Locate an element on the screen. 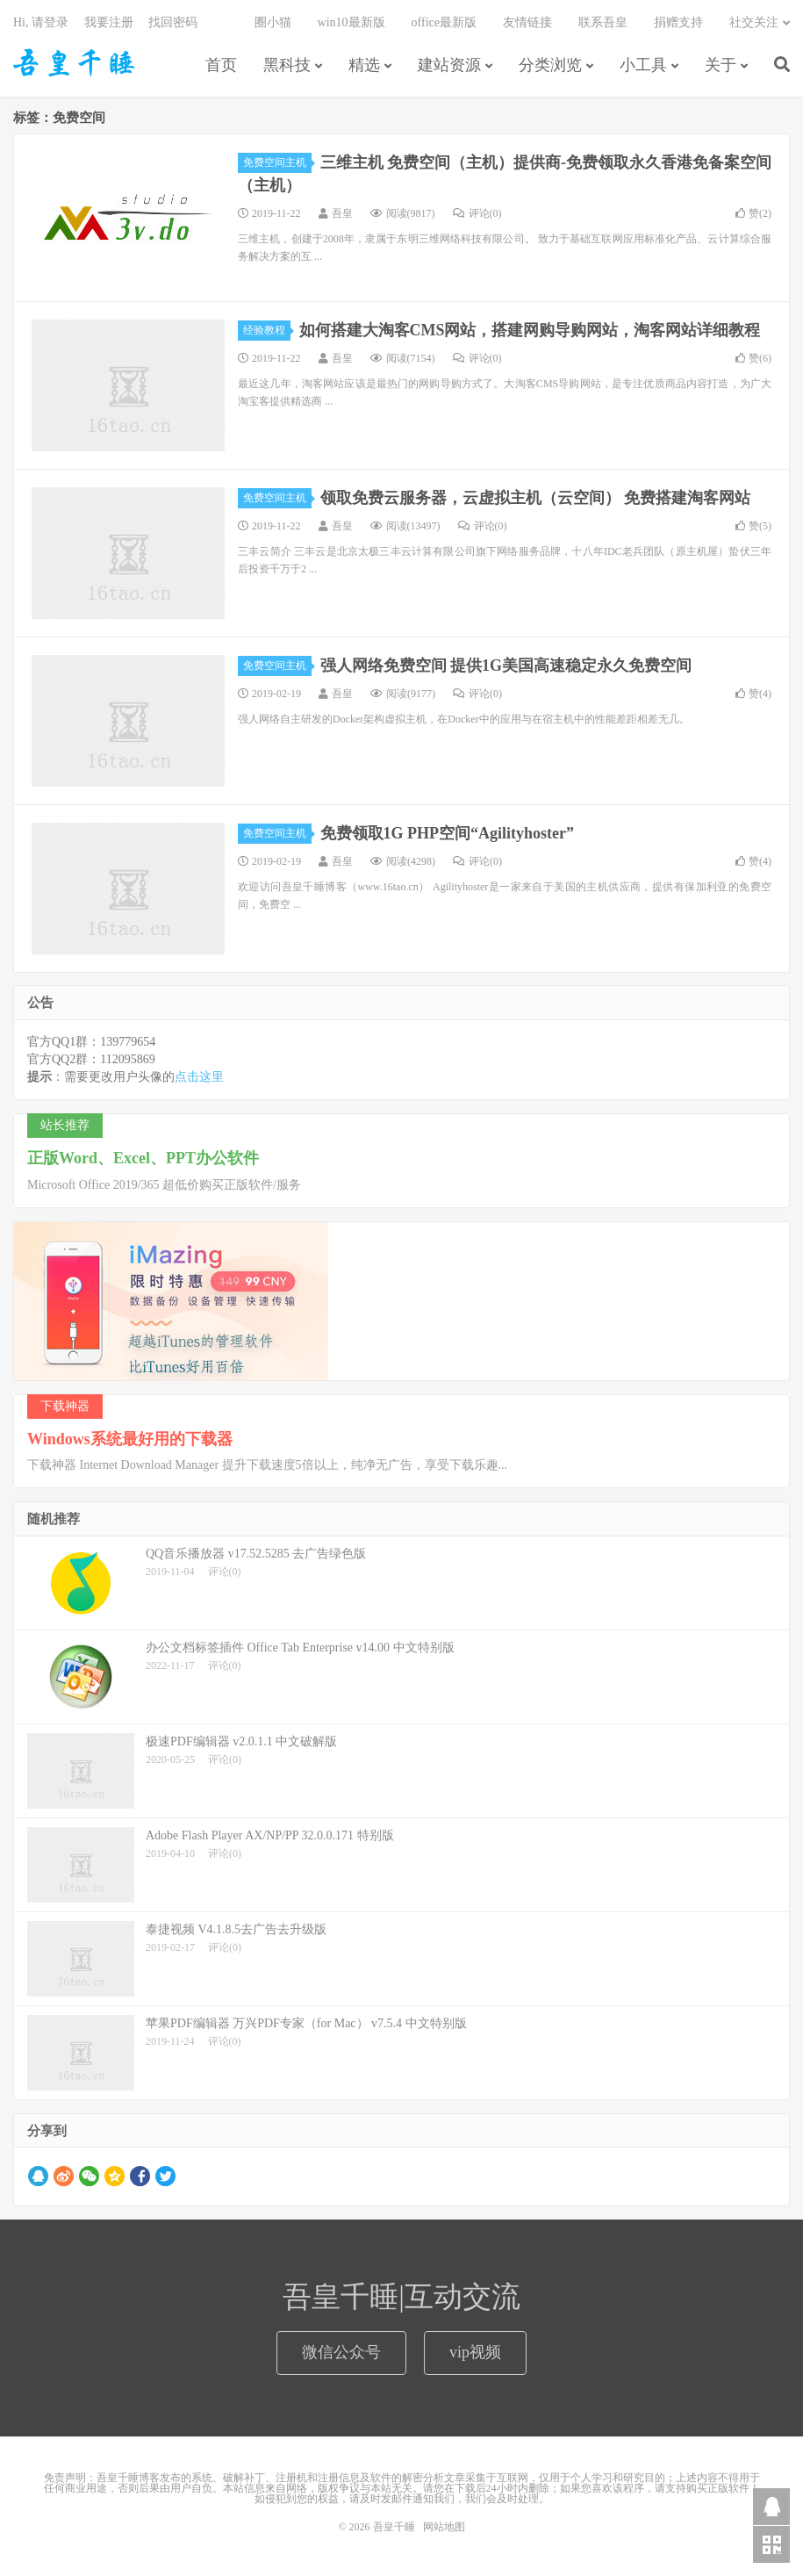 The height and width of the screenshot is (2576, 803). win10最新版 is located at coordinates (351, 22).